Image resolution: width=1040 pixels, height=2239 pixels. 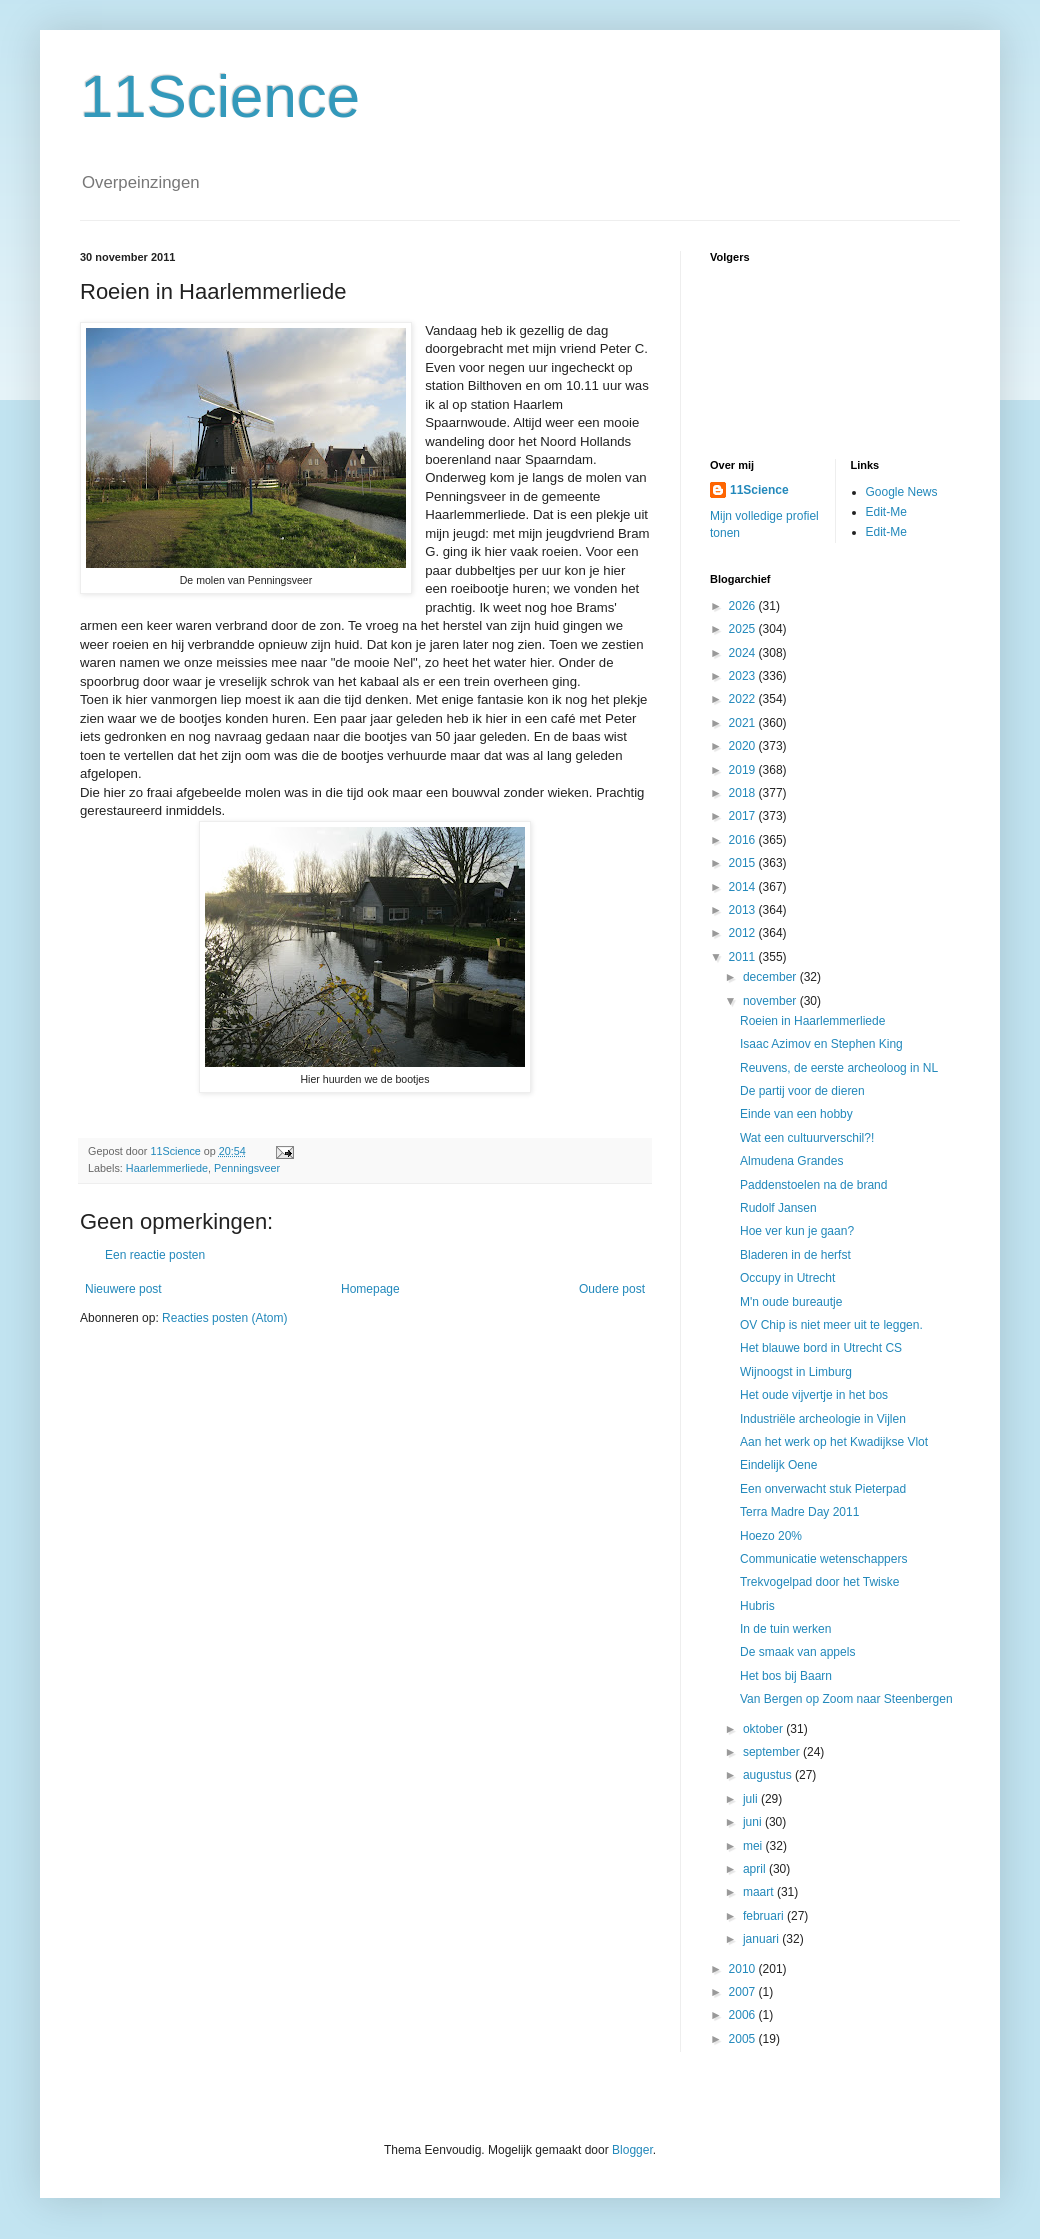 I want to click on Bladeren in de herfst, so click(x=795, y=1255).